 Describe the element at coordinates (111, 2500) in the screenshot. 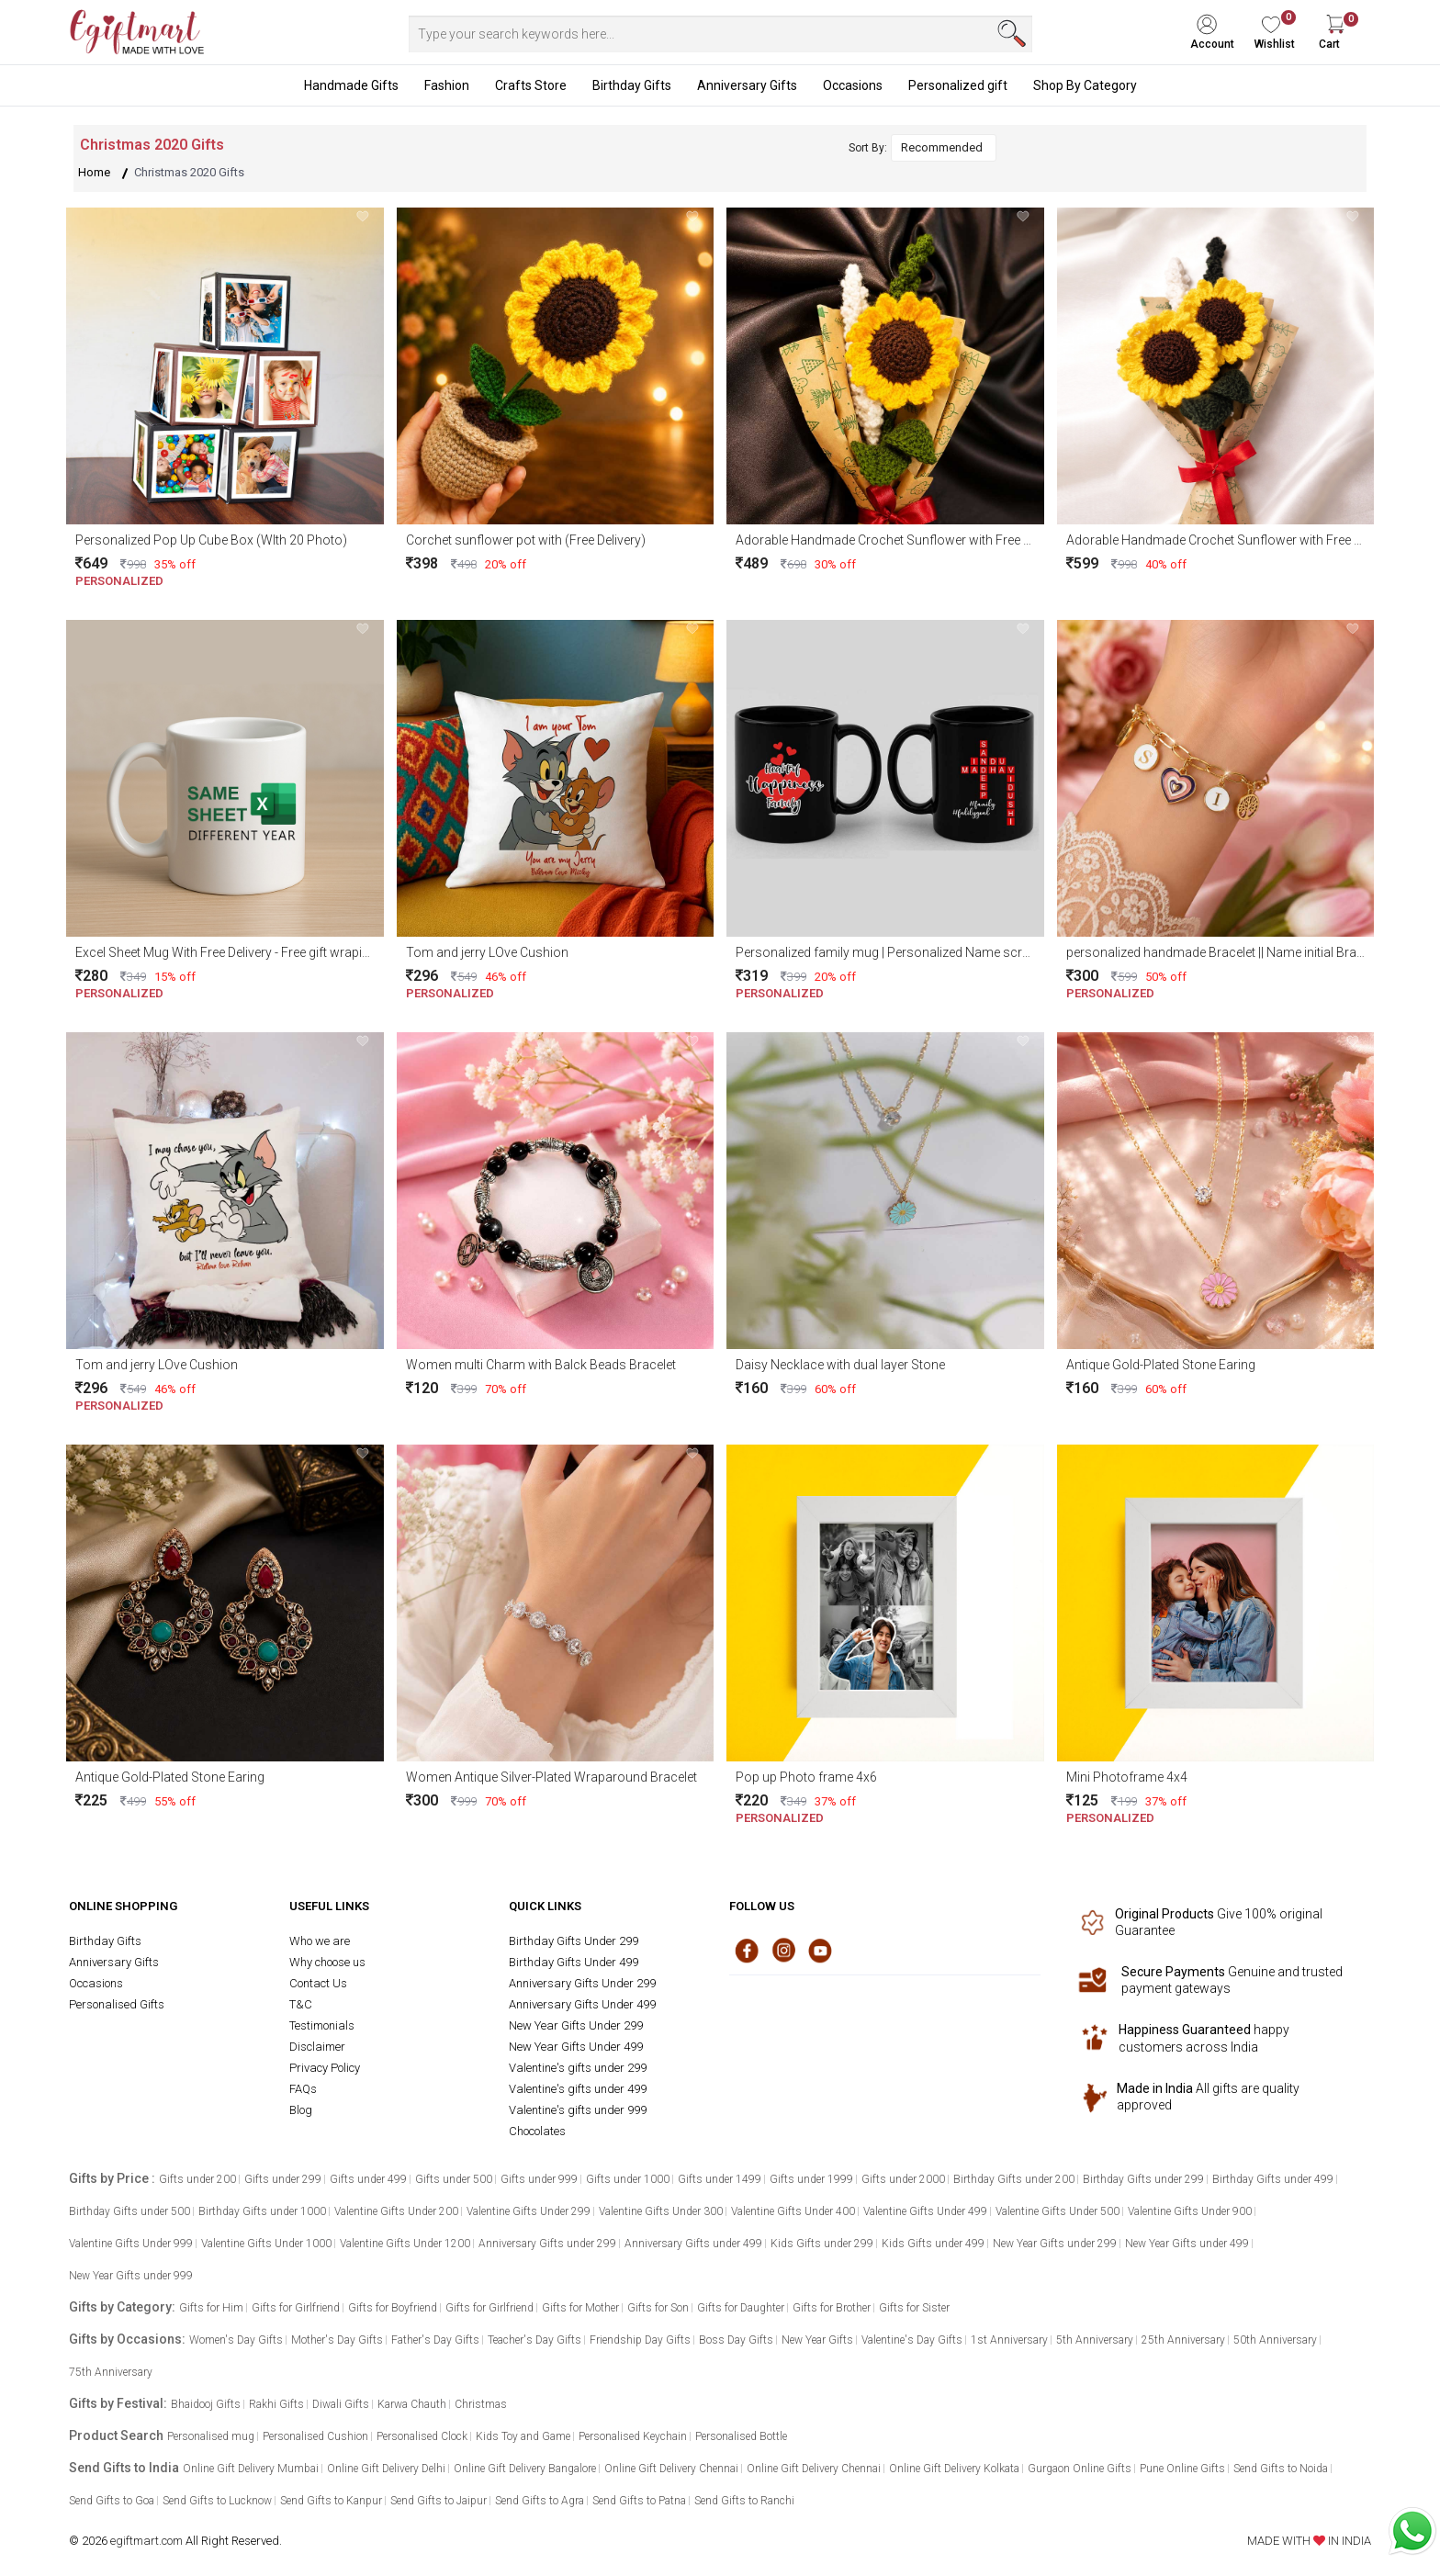

I see `Send Gifts to Goa` at that location.